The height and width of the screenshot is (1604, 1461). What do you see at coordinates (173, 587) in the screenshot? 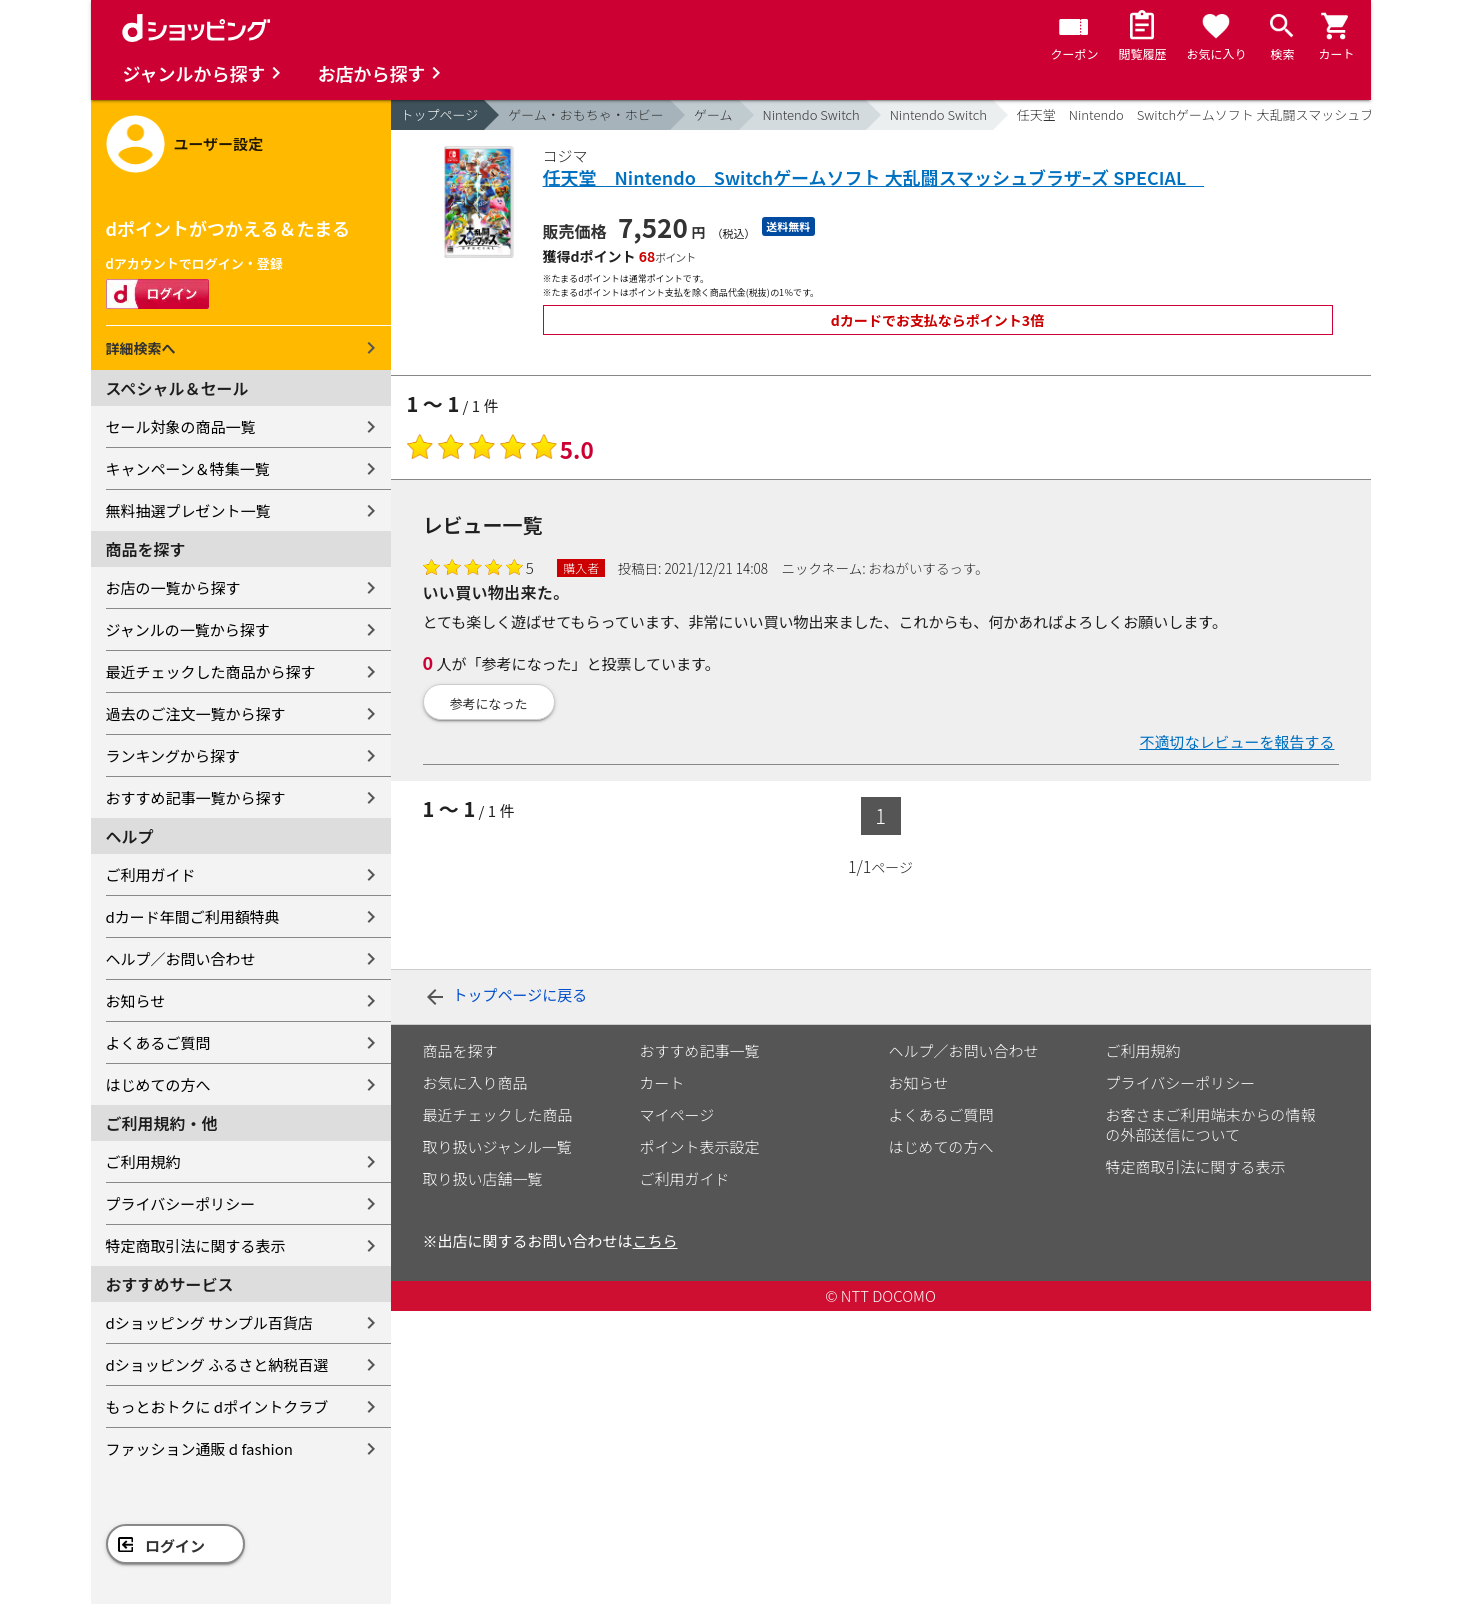
I see `お店の一覧から探す` at bounding box center [173, 587].